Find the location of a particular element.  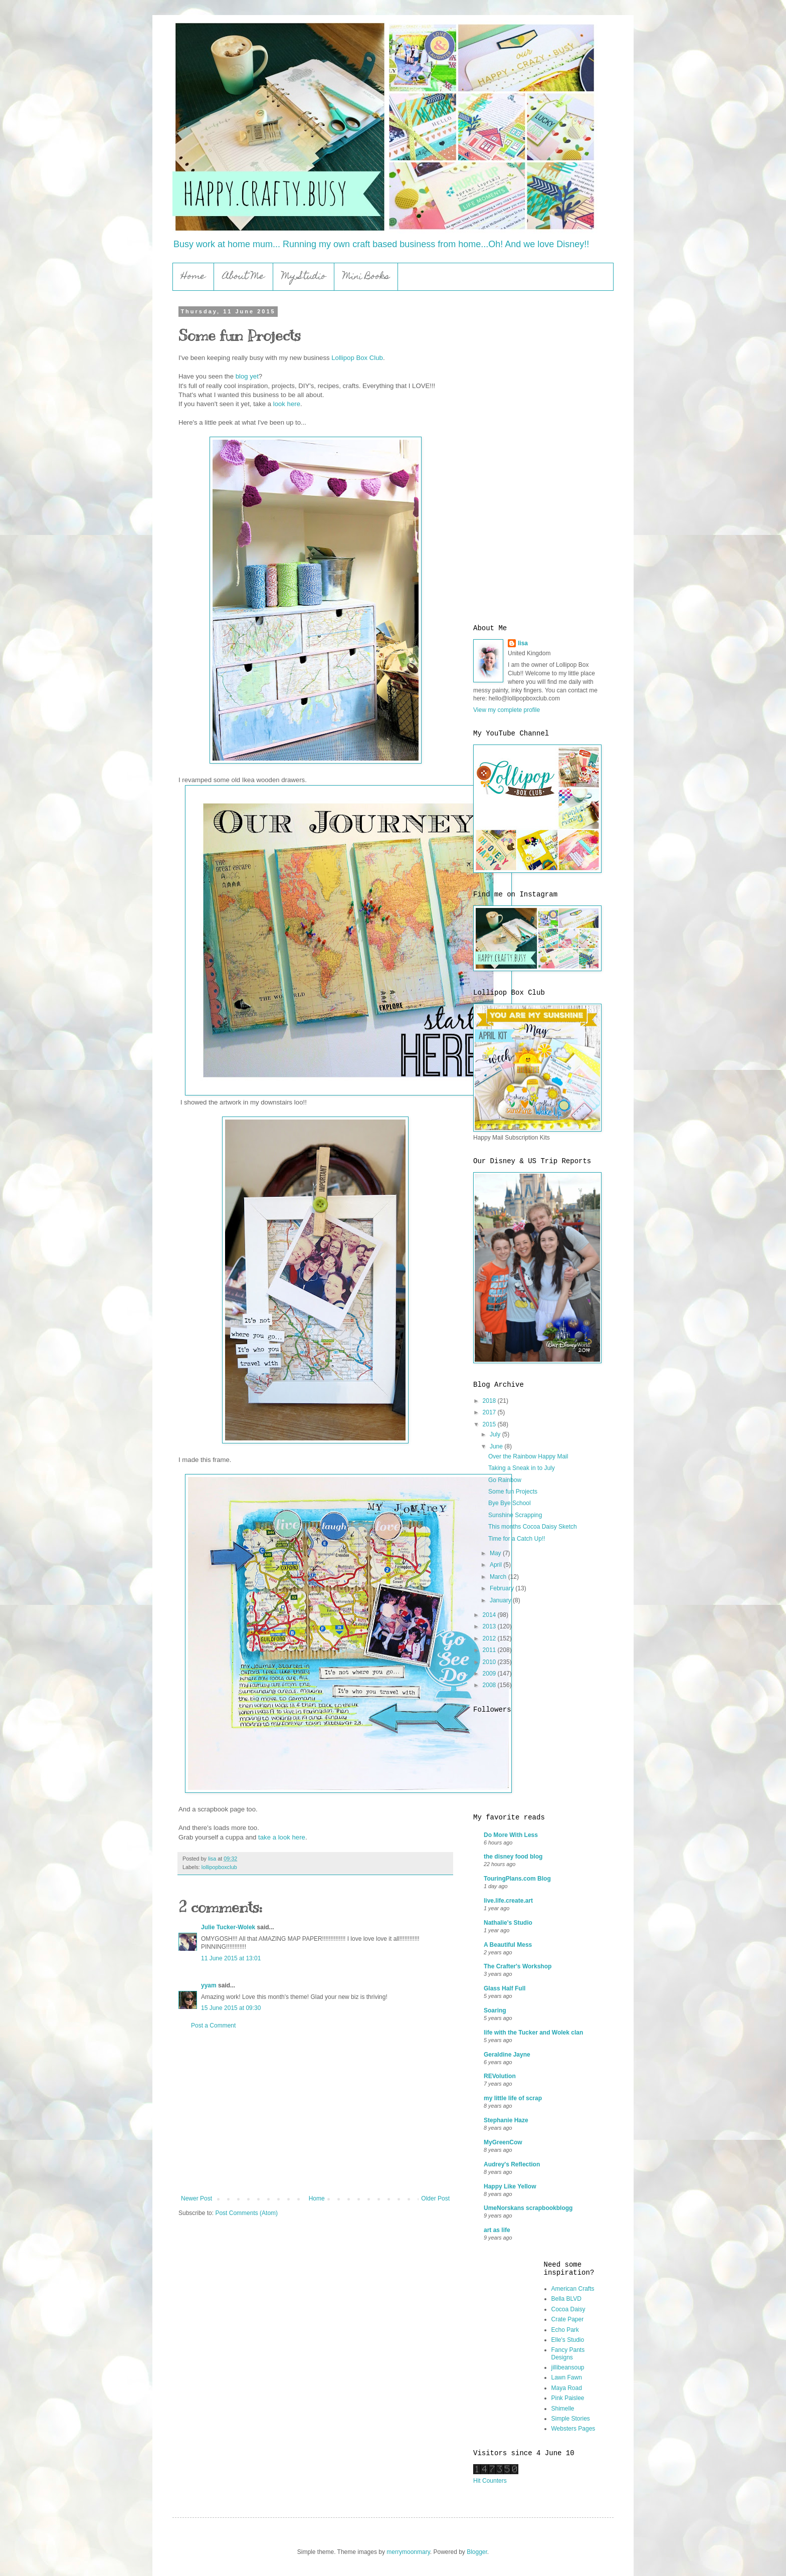

the disney food blog is located at coordinates (513, 1856).